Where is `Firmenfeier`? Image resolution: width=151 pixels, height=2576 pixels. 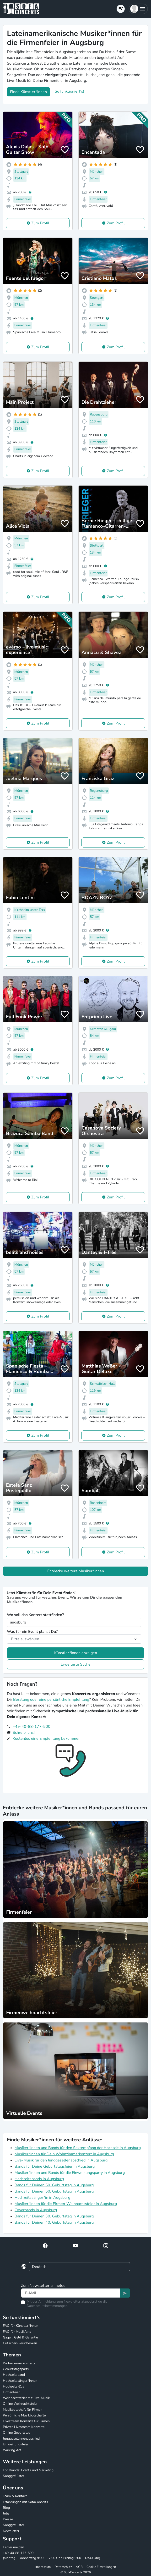
Firmenfeier is located at coordinates (11, 2392).